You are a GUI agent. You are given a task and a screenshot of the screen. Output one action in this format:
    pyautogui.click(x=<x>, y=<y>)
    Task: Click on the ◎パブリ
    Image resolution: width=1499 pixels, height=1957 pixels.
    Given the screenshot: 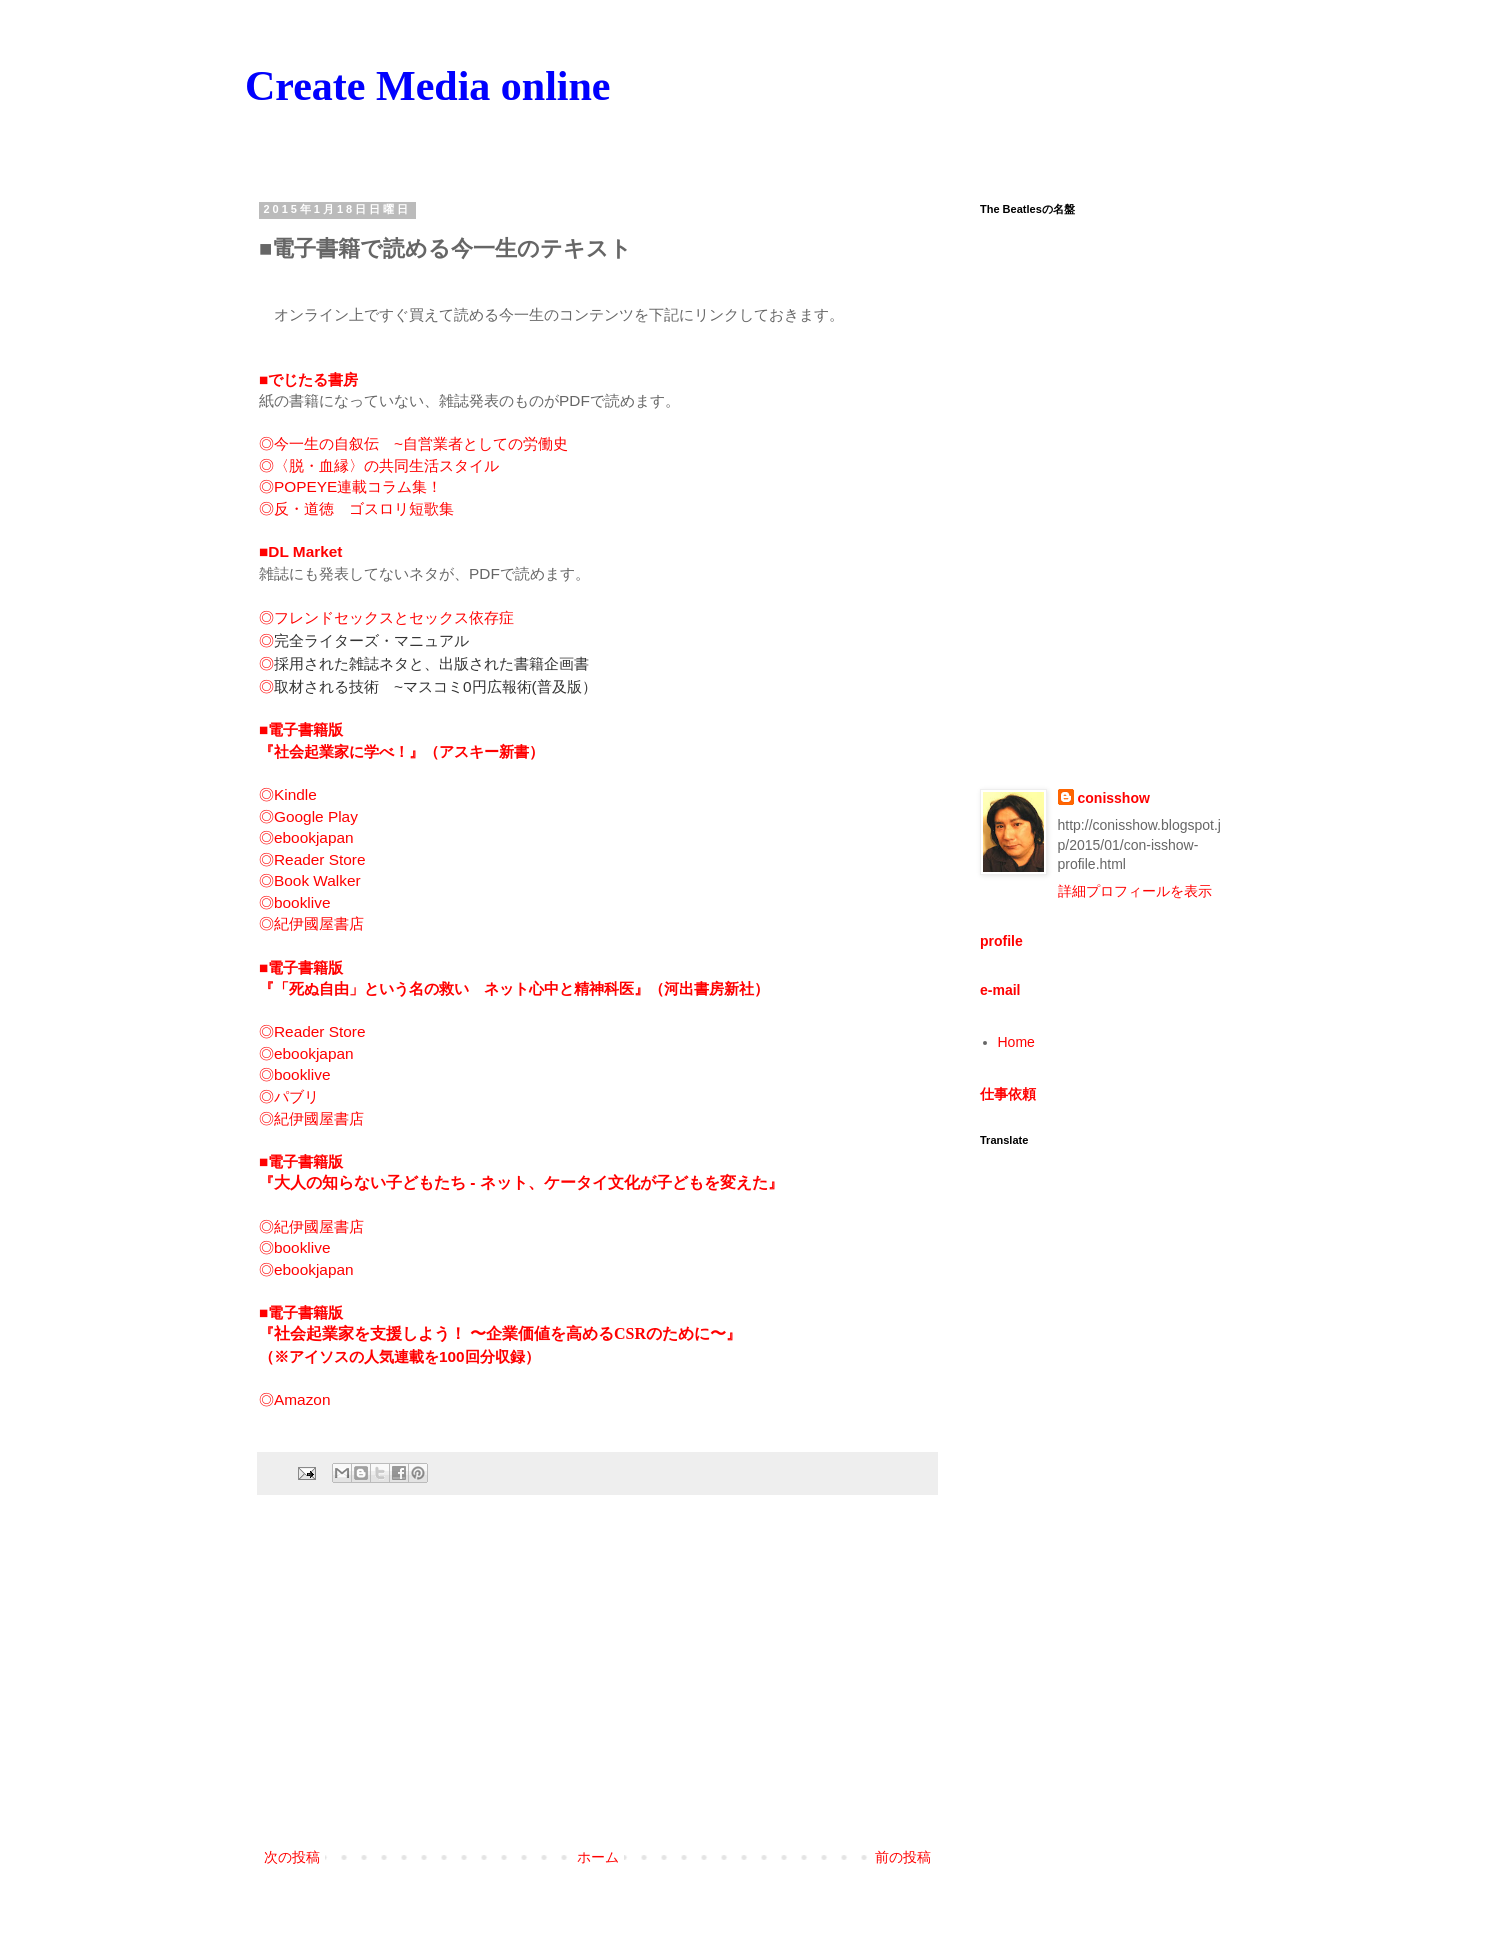 What is the action you would take?
    pyautogui.click(x=289, y=1096)
    